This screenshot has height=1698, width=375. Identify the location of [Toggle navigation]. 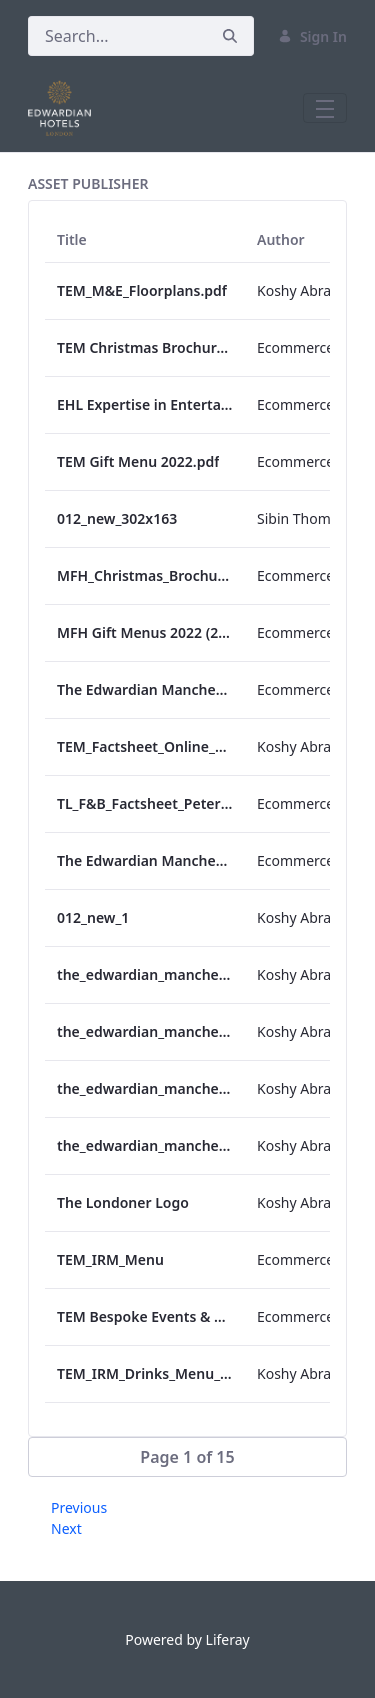
(325, 108).